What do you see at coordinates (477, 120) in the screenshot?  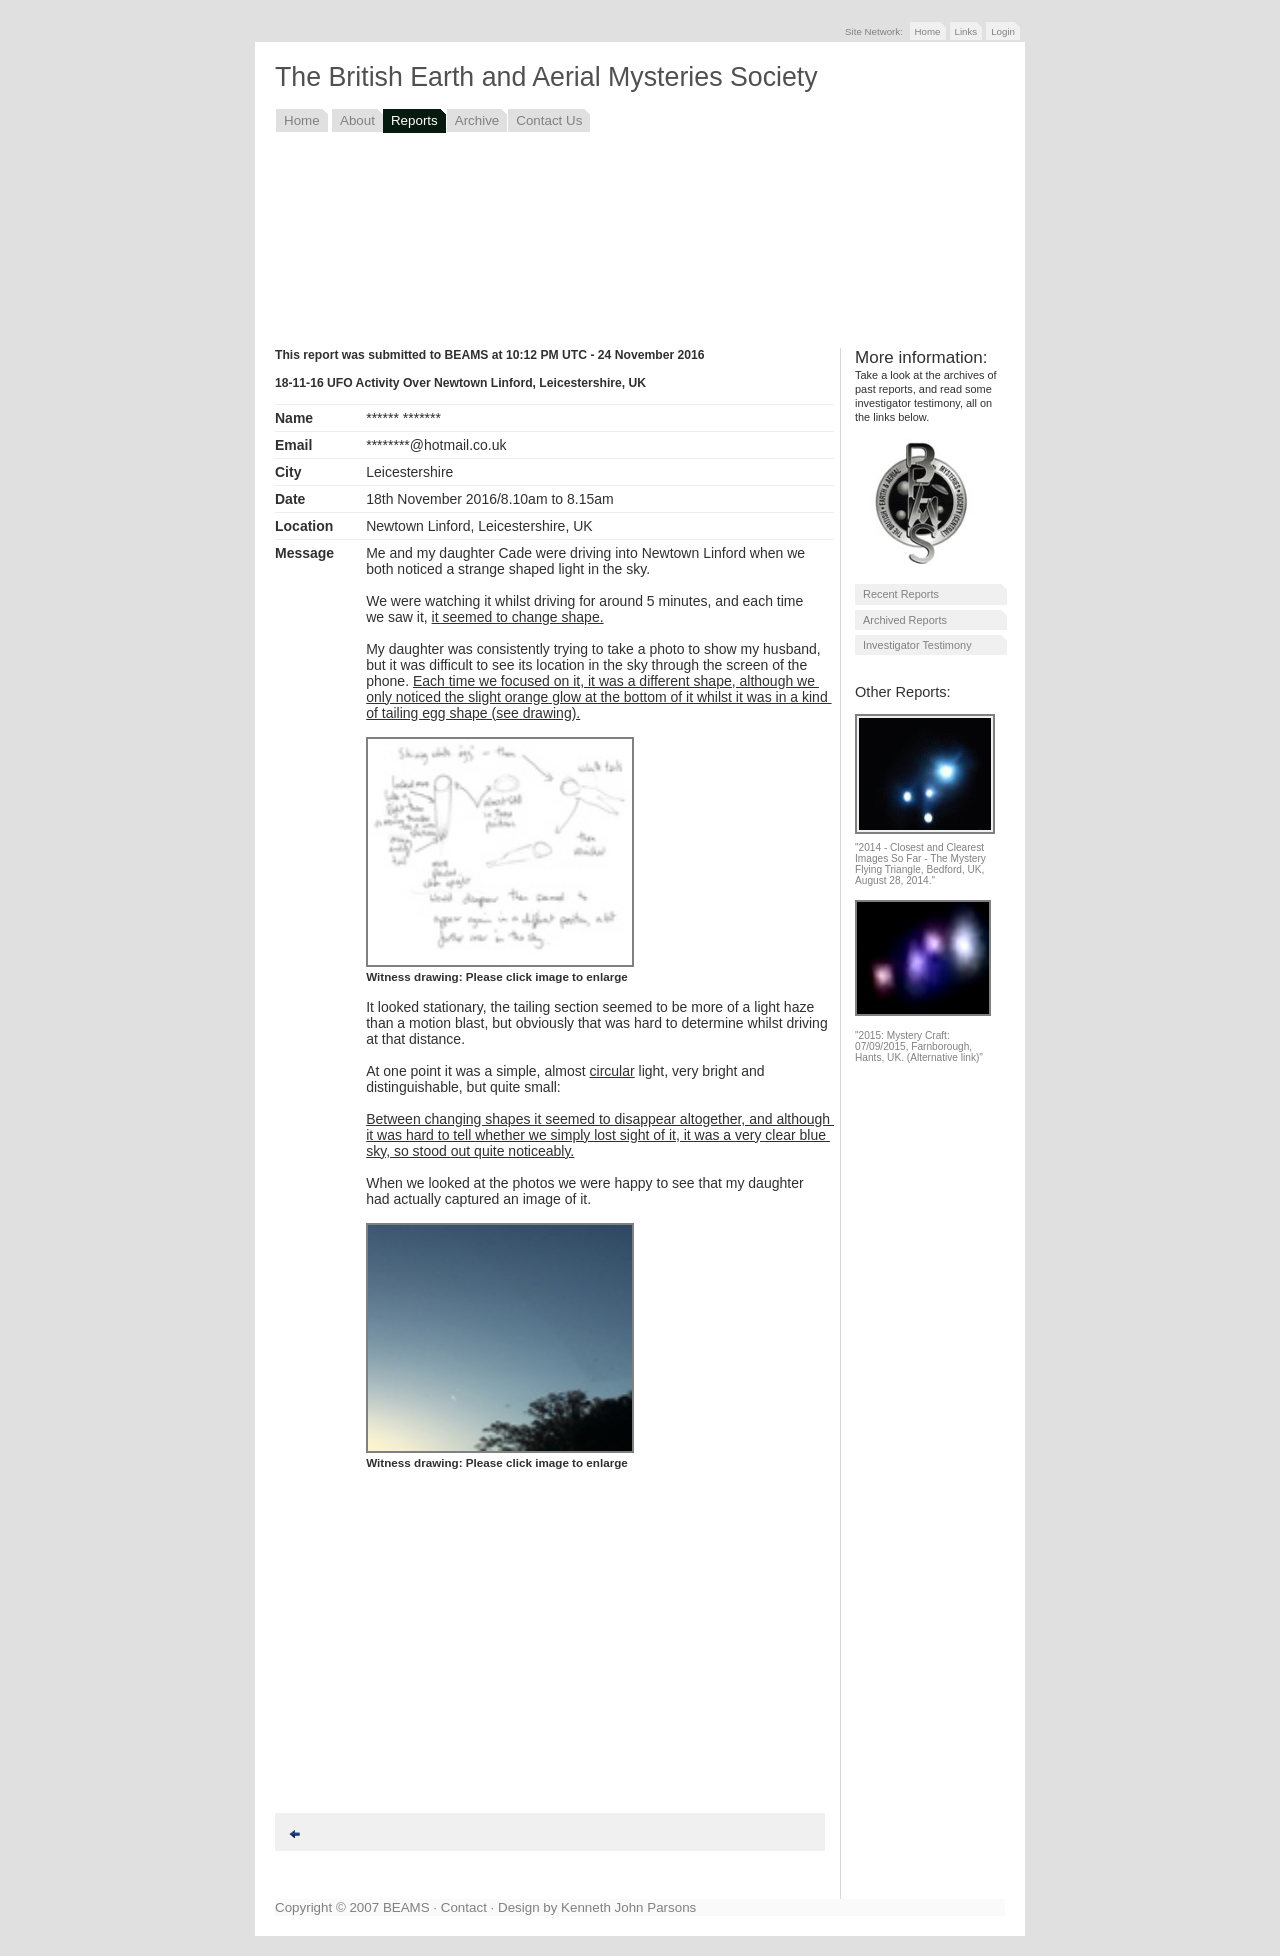 I see `Archive` at bounding box center [477, 120].